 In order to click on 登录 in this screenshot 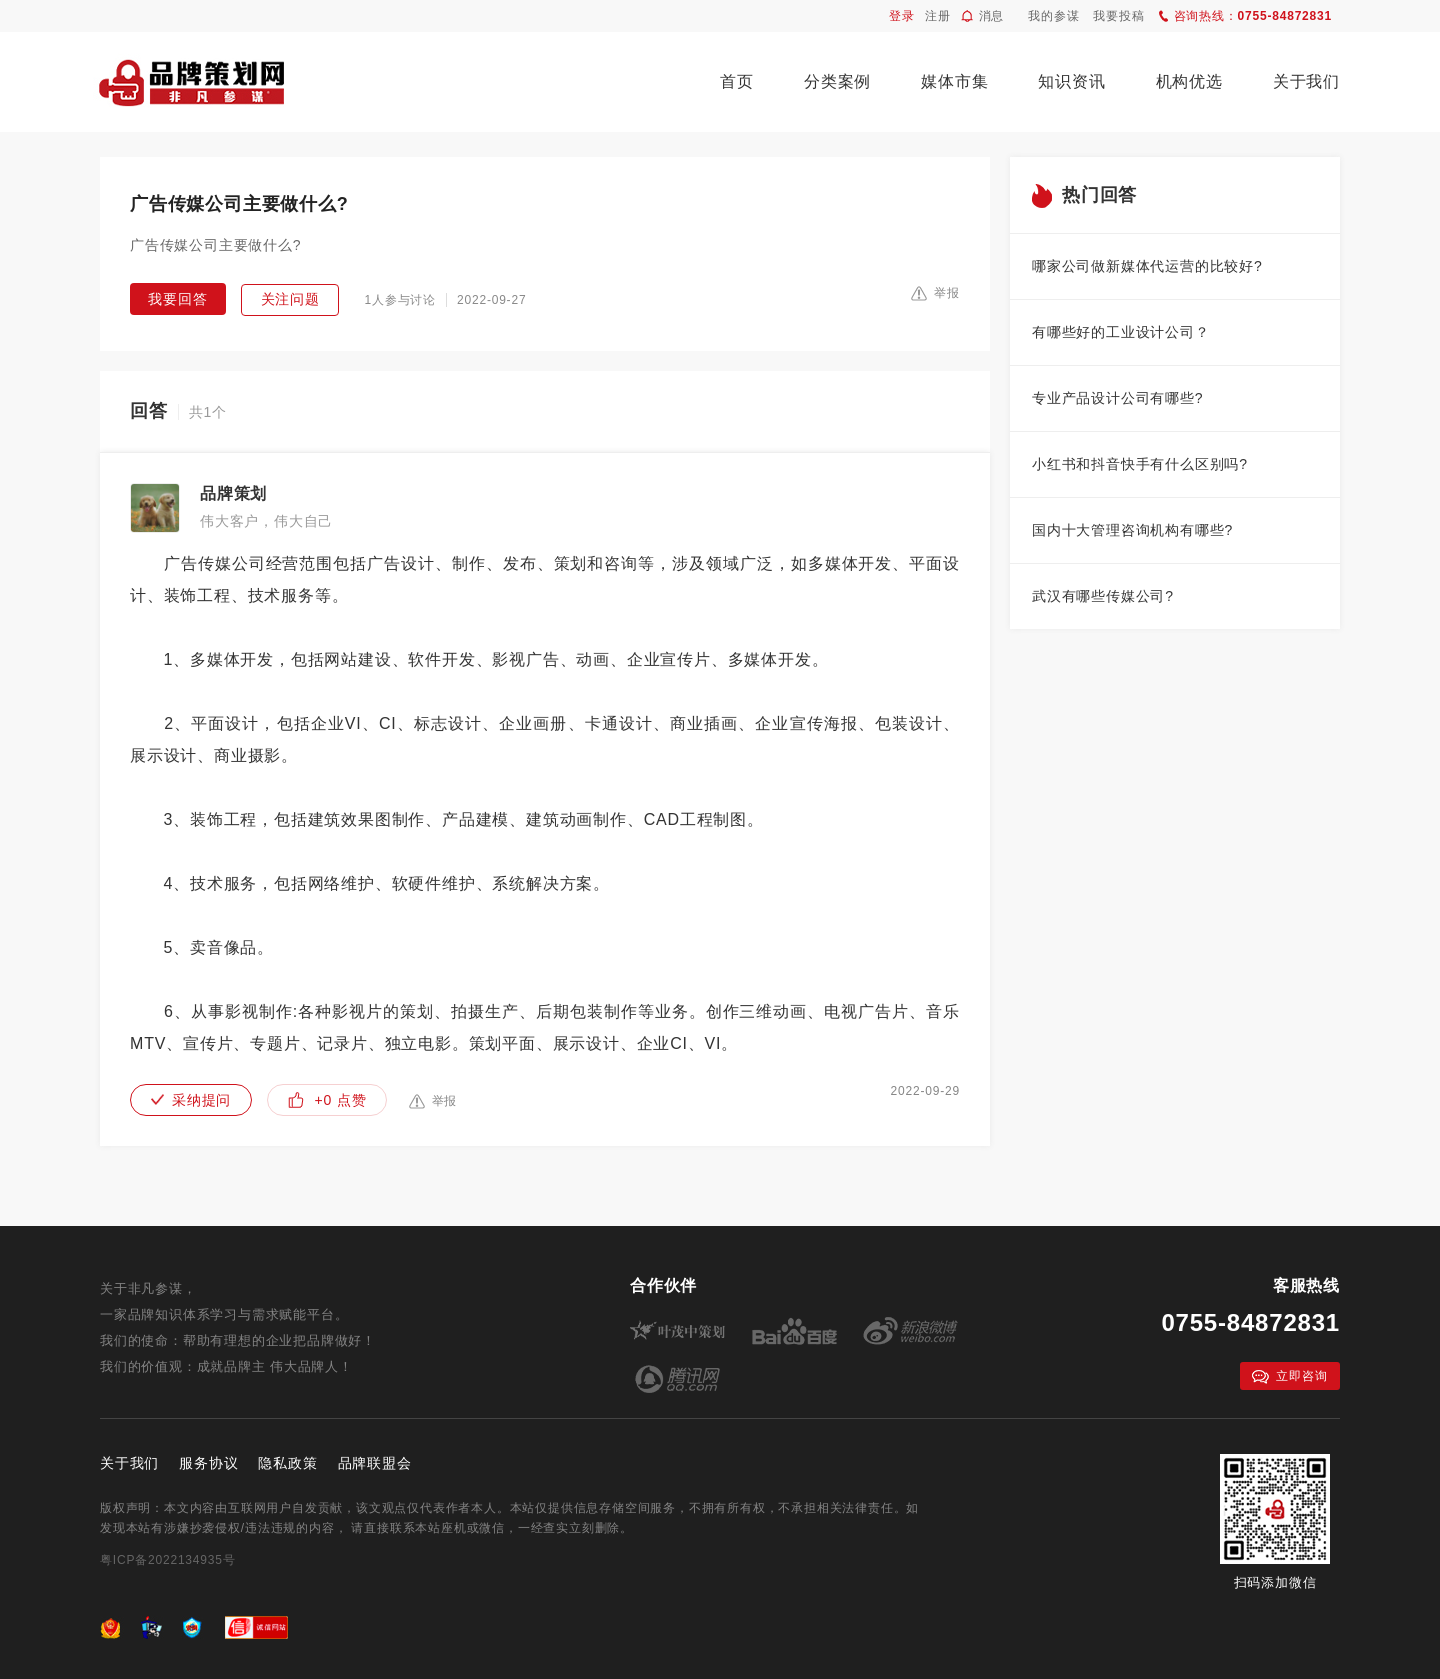, I will do `click(902, 16)`.